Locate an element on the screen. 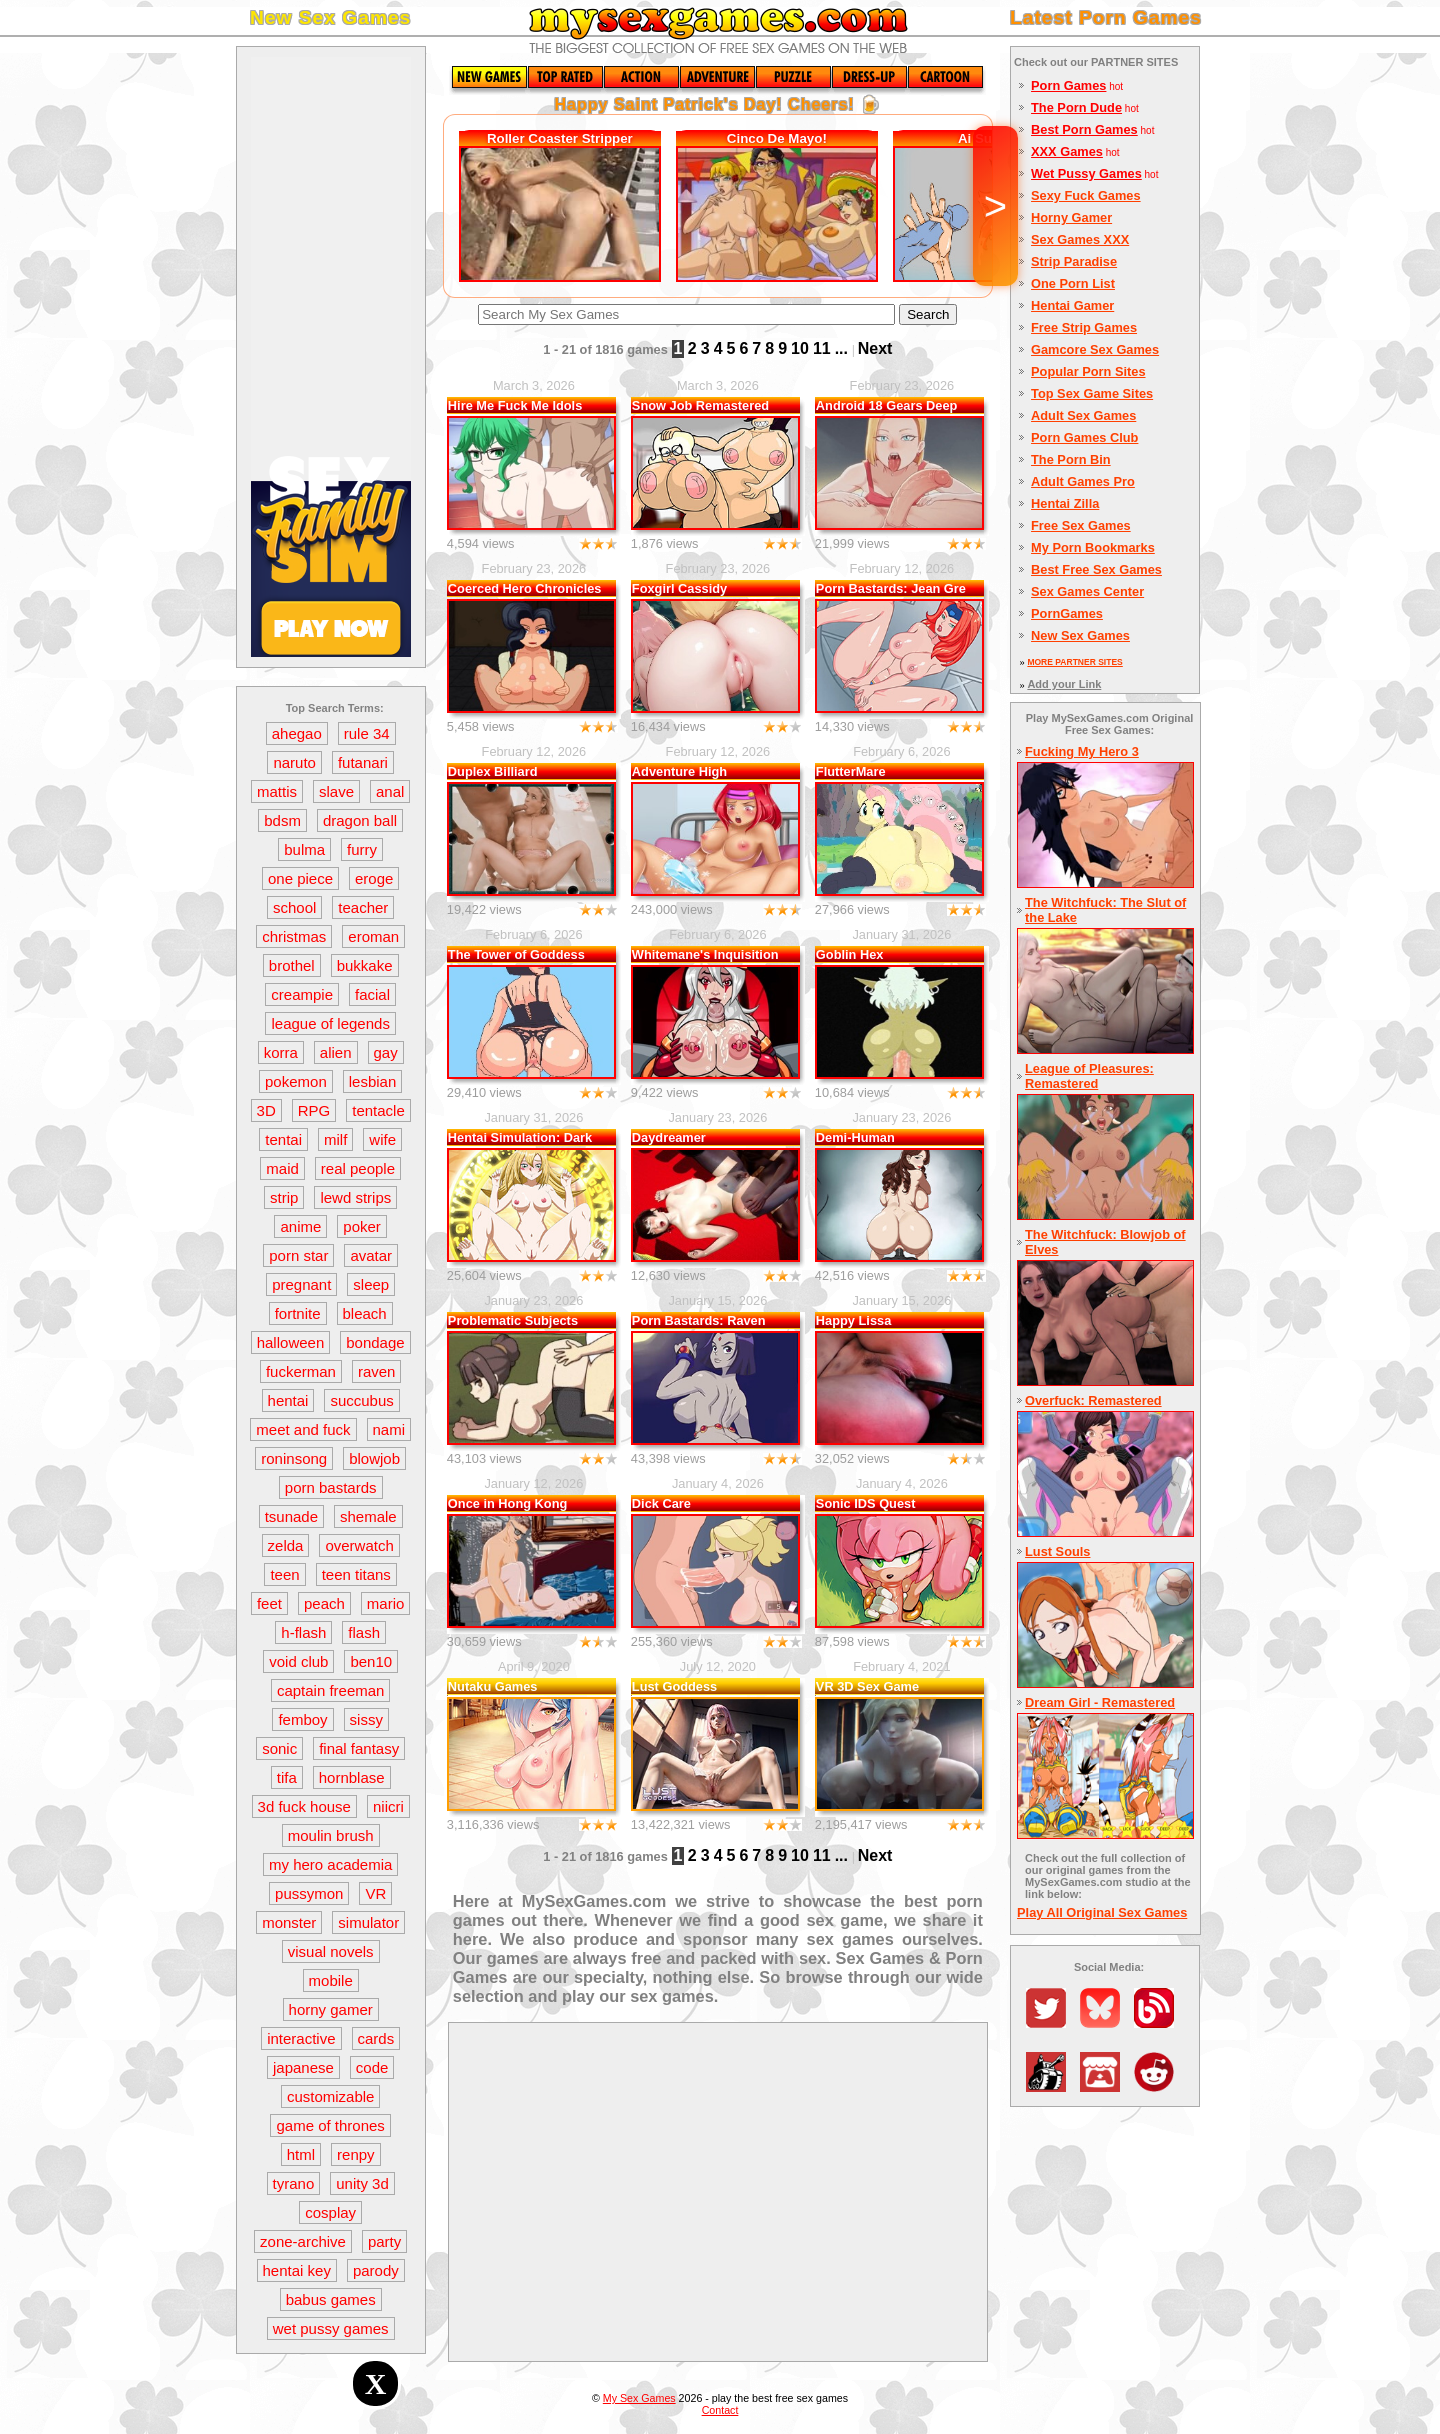 This screenshot has width=1440, height=2434. Contact is located at coordinates (720, 2410).